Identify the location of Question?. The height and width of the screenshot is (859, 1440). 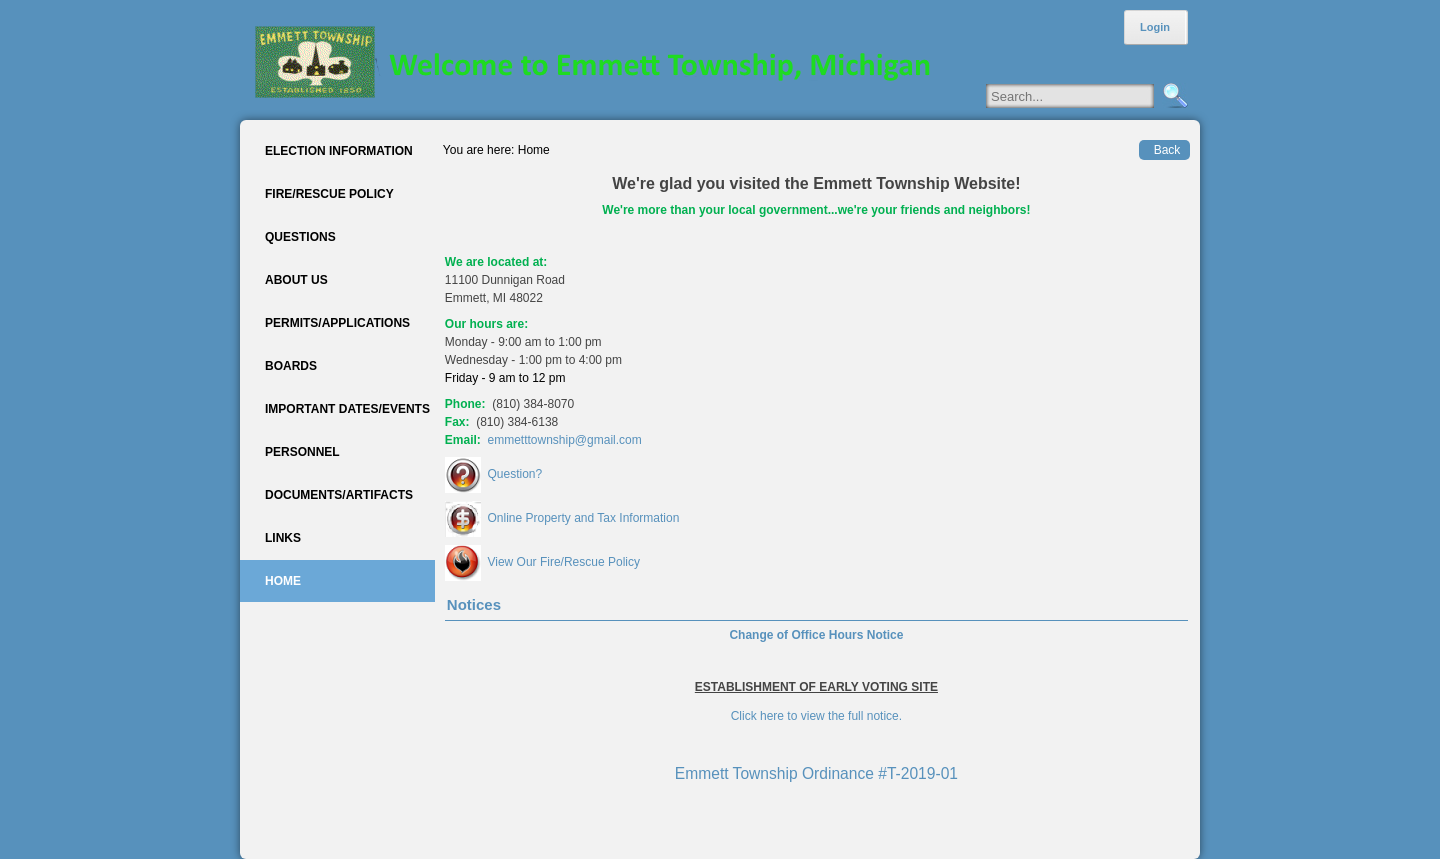
(514, 474).